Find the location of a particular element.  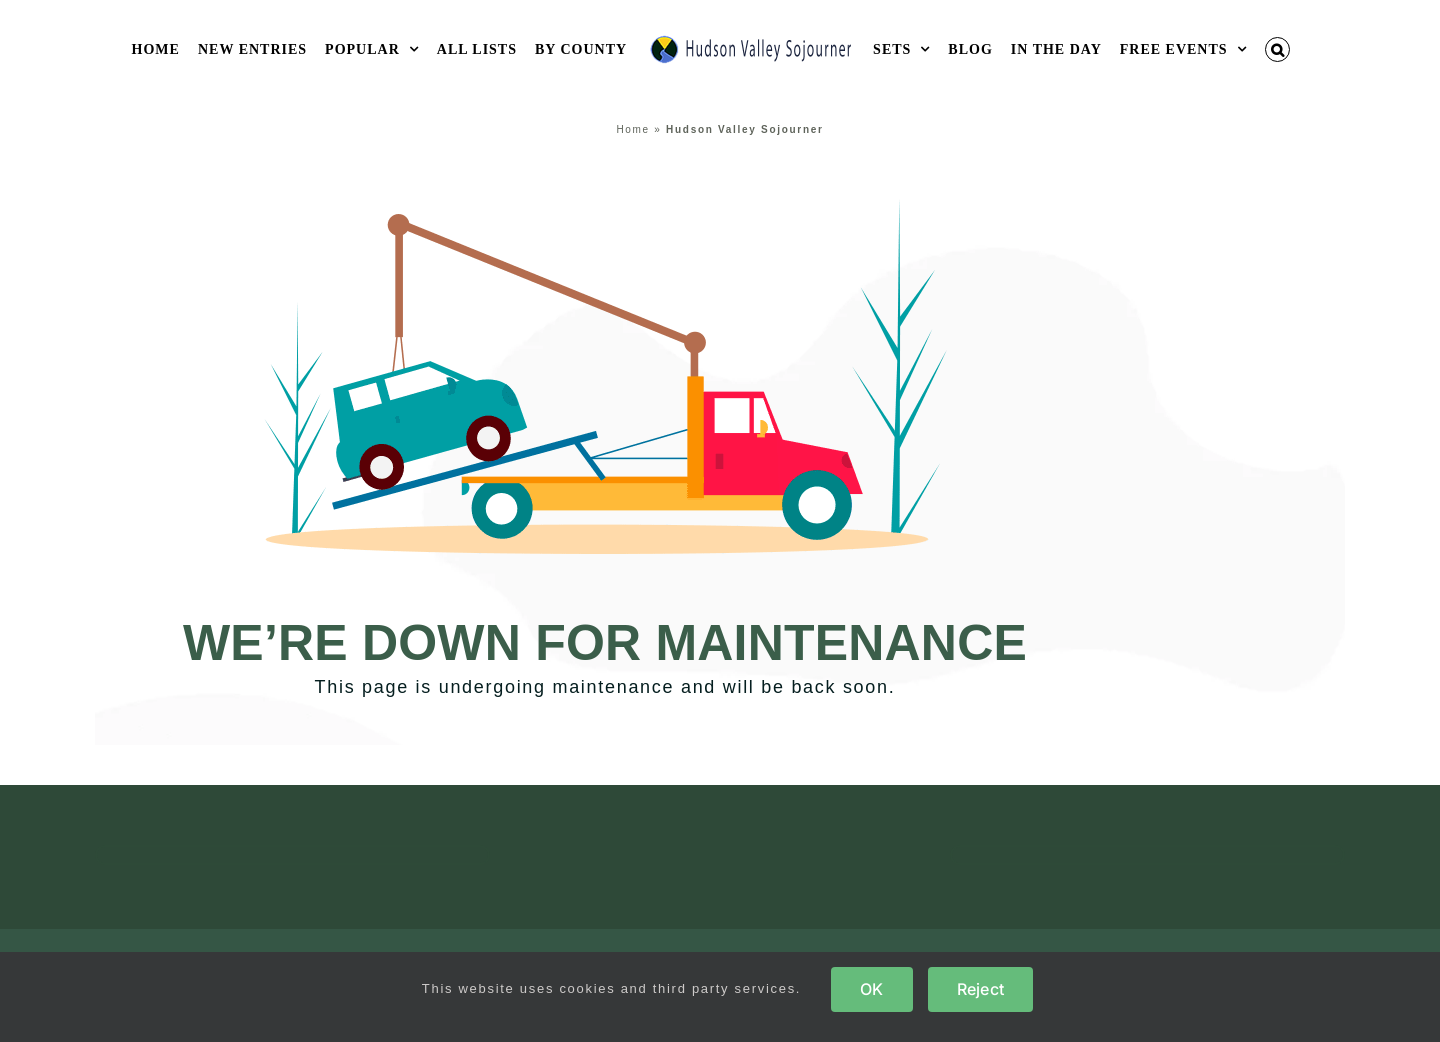

Reject is located at coordinates (980, 989).